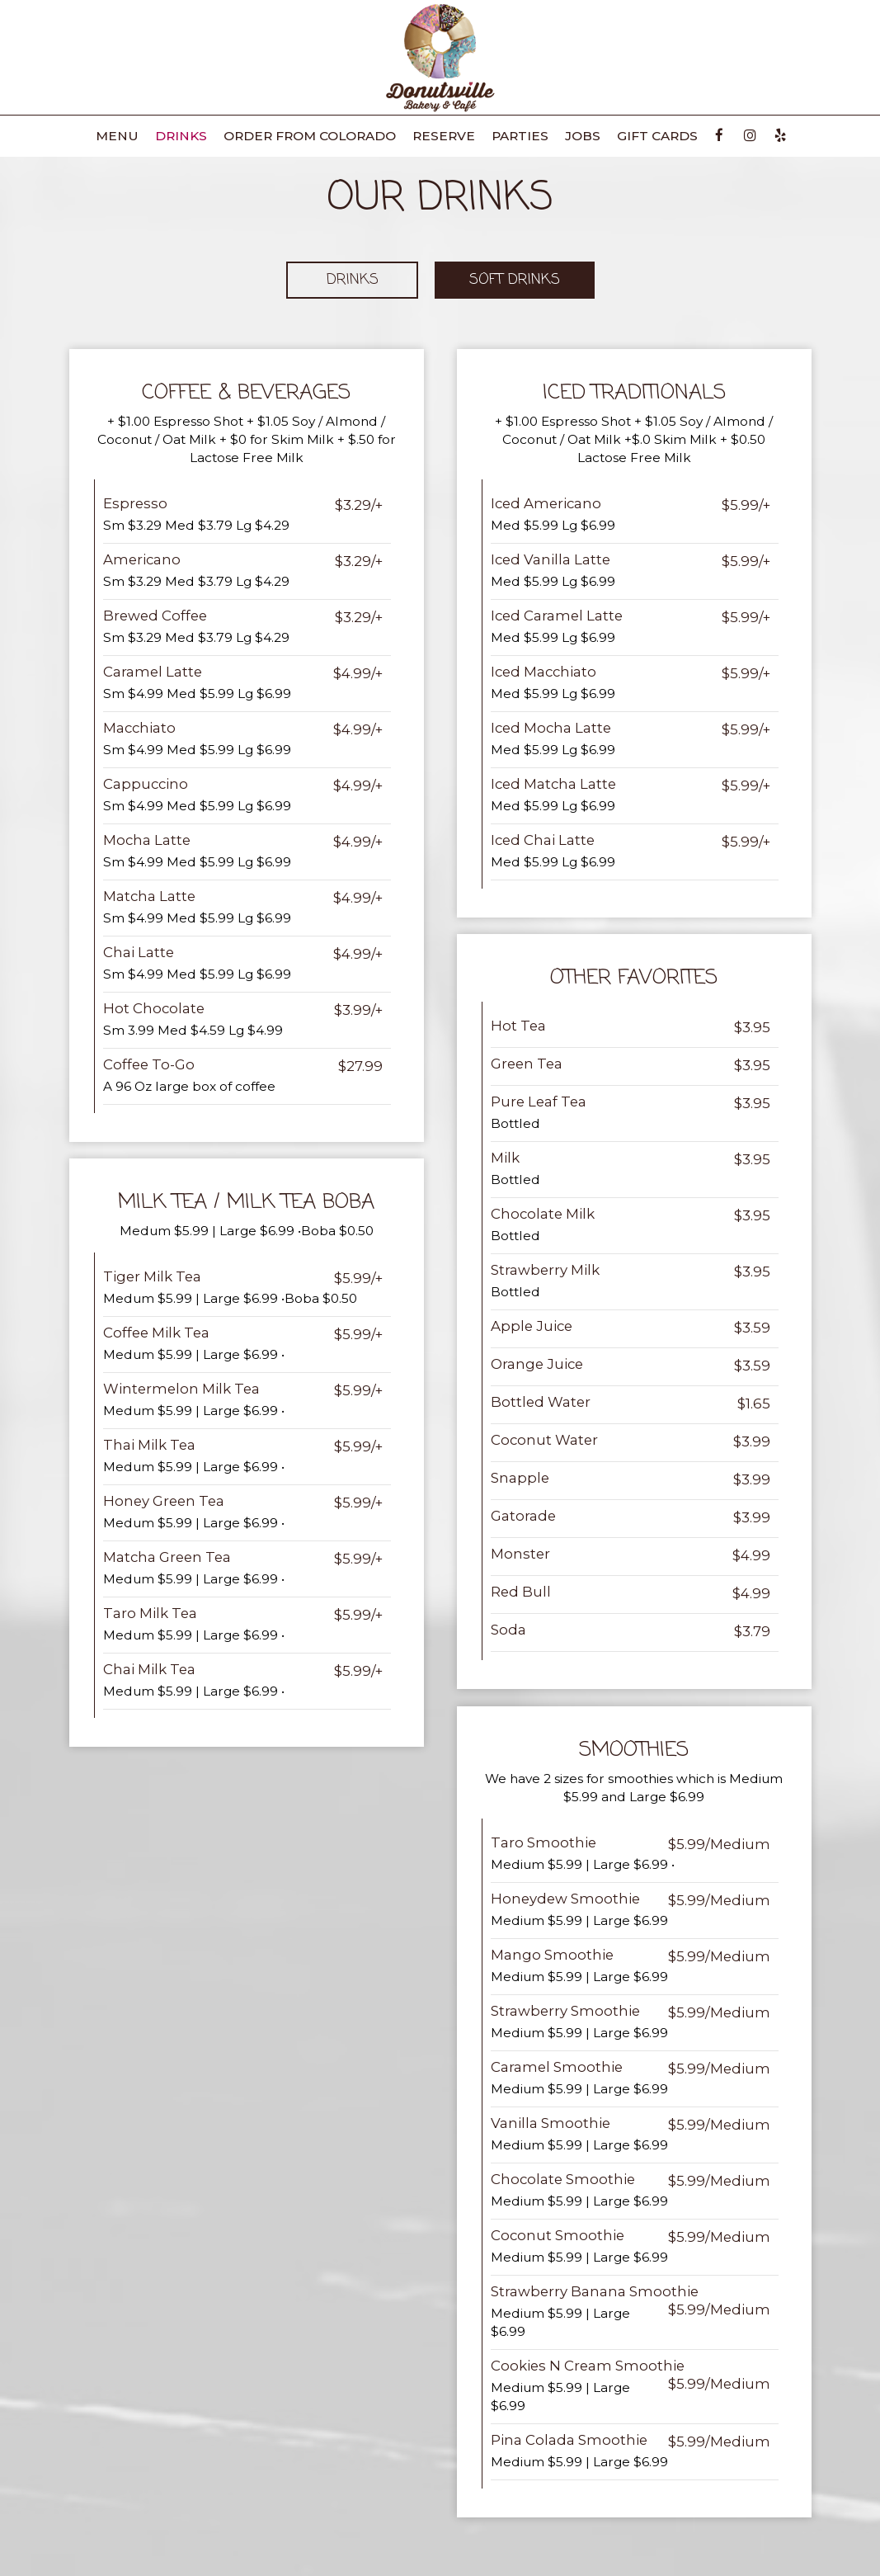  Describe the element at coordinates (657, 136) in the screenshot. I see `Gift Cards` at that location.